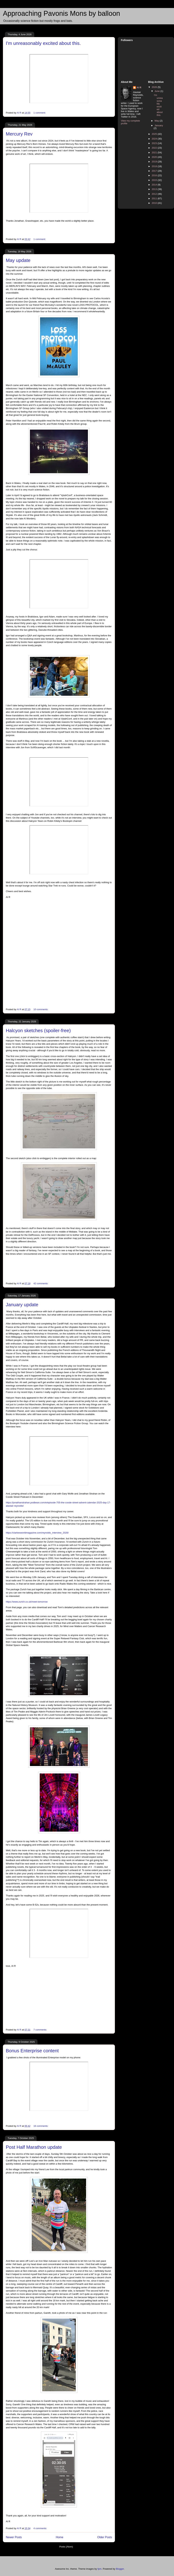 The width and height of the screenshot is (174, 2576). What do you see at coordinates (155, 166) in the screenshot?
I see `2018` at bounding box center [155, 166].